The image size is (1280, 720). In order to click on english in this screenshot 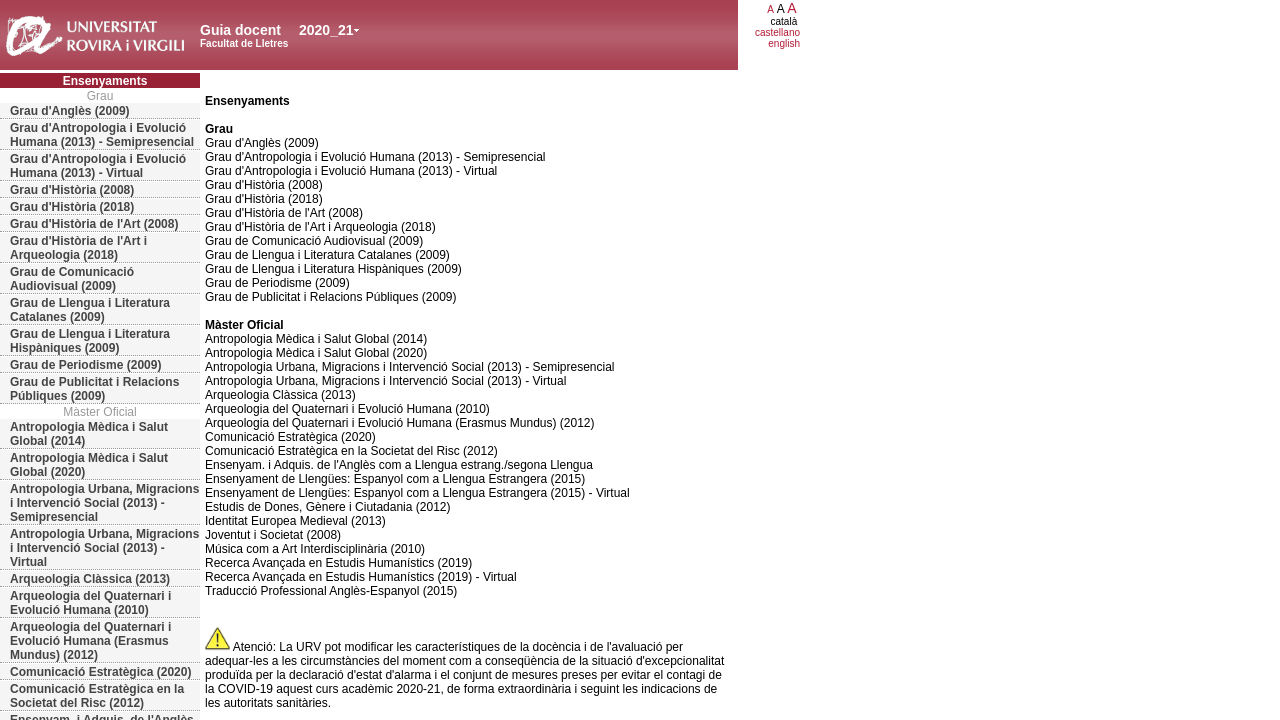, I will do `click(784, 43)`.